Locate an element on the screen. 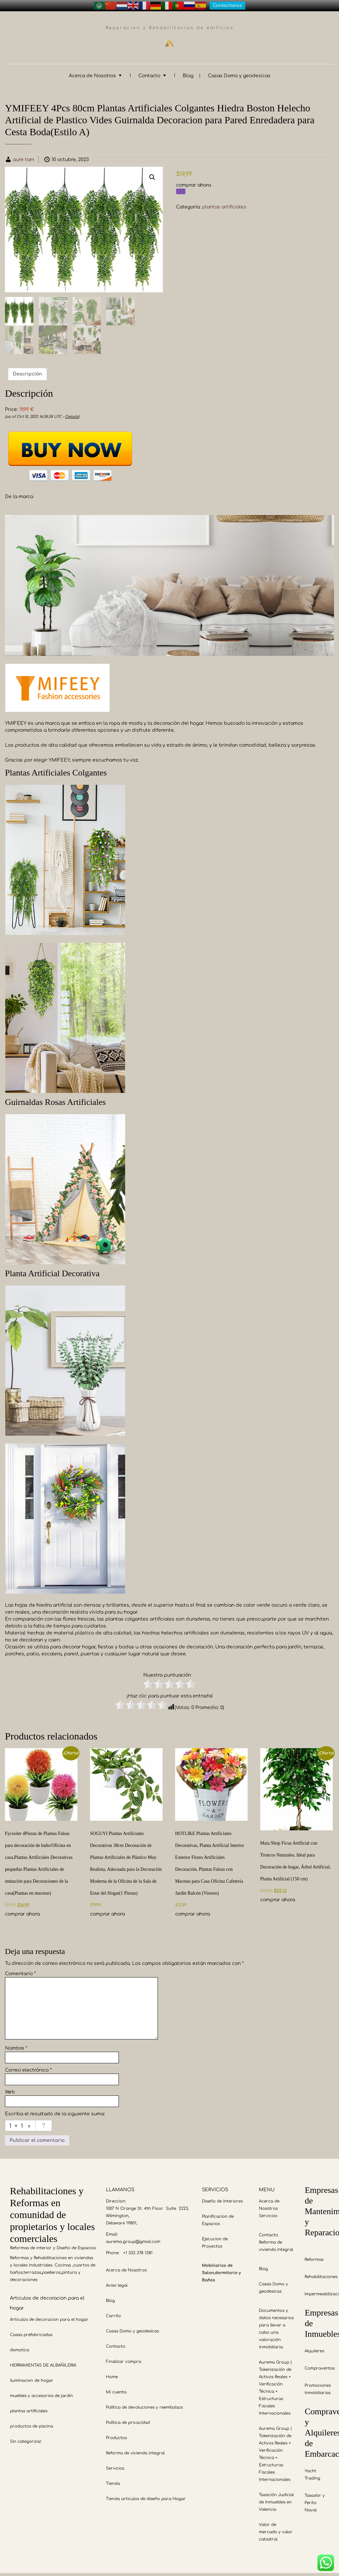  Home is located at coordinates (112, 2373).